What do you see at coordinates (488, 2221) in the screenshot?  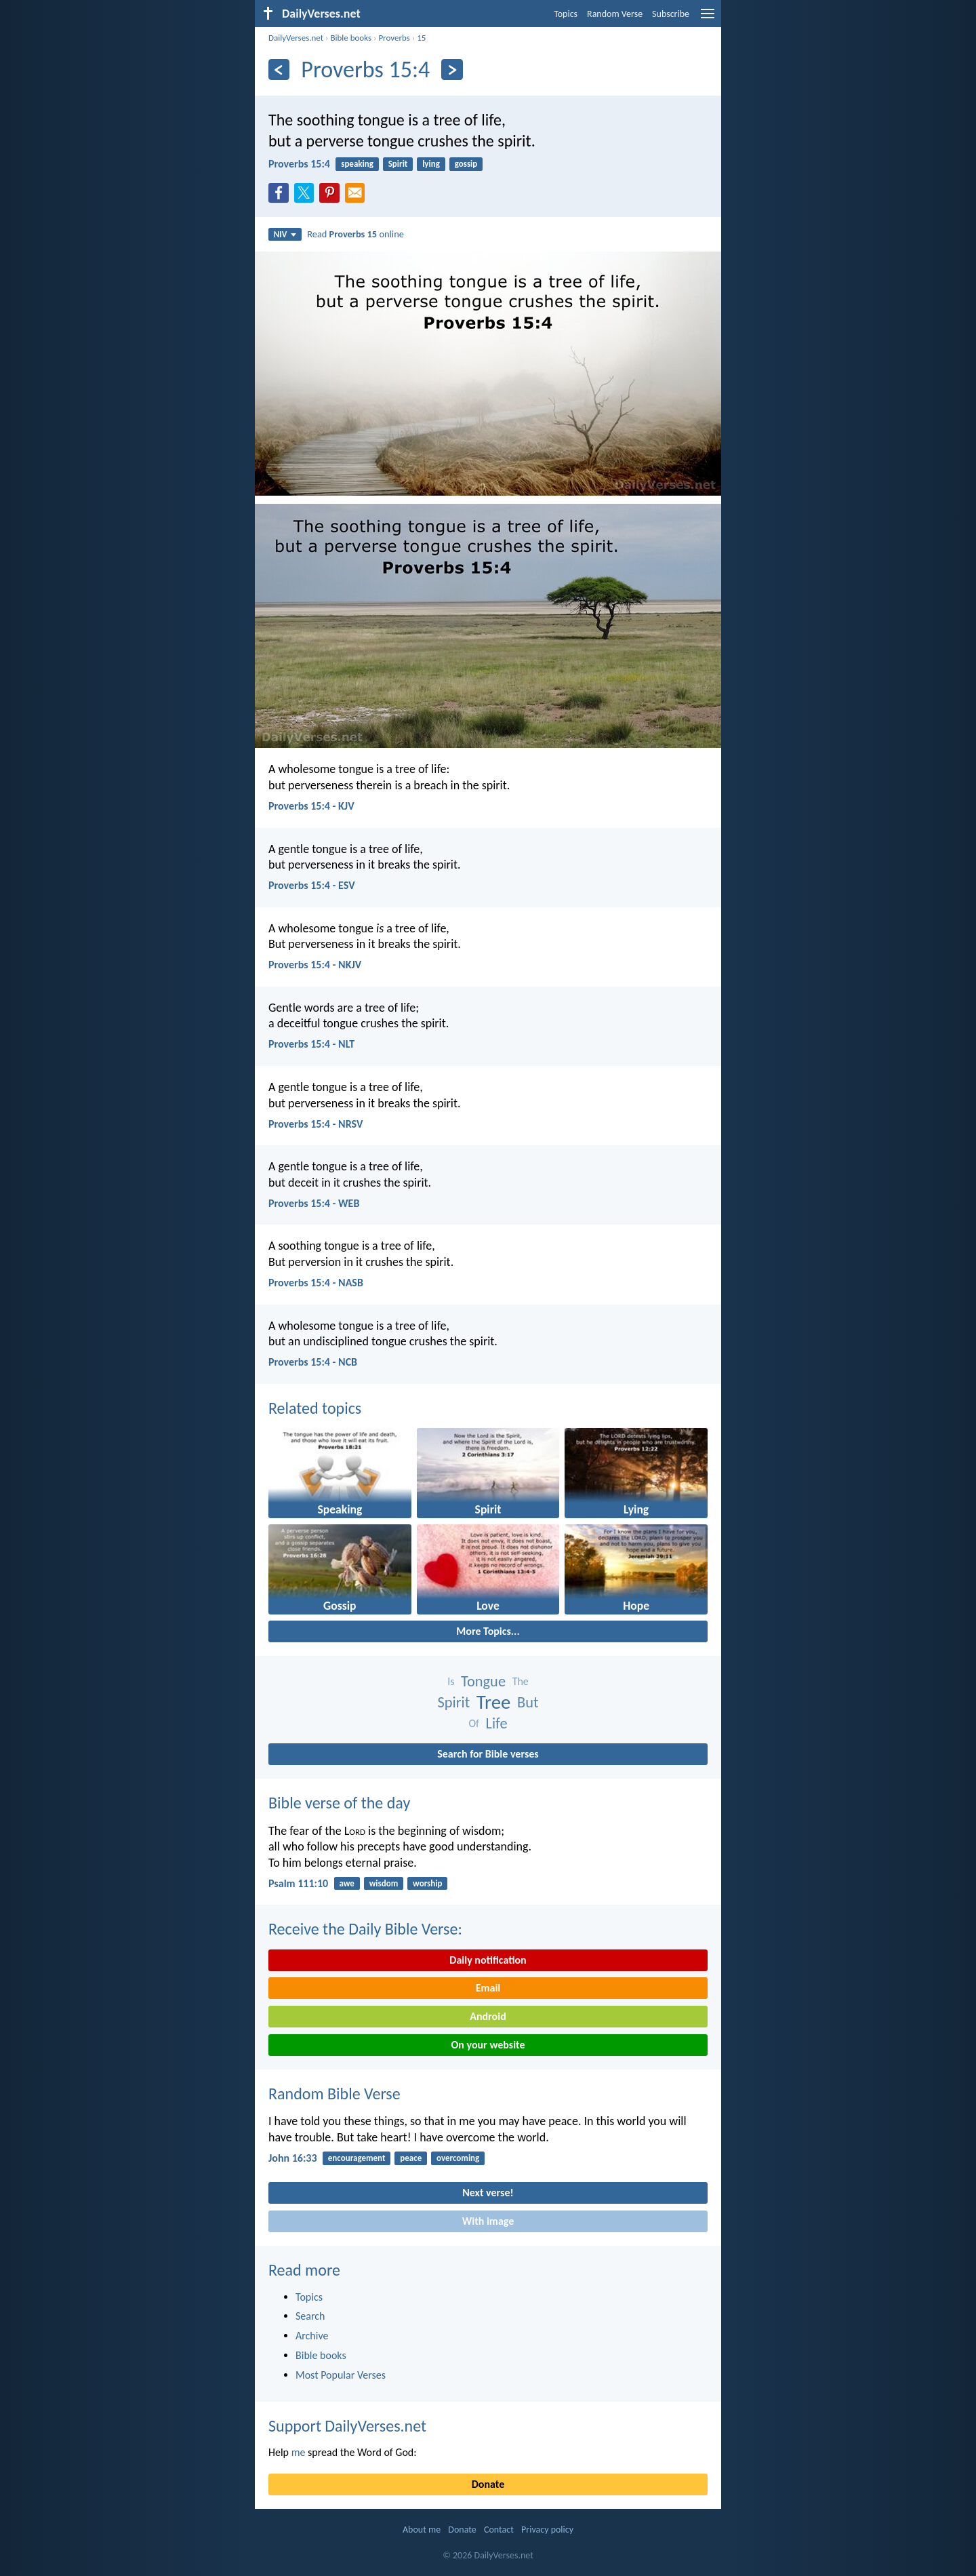 I see `With image` at bounding box center [488, 2221].